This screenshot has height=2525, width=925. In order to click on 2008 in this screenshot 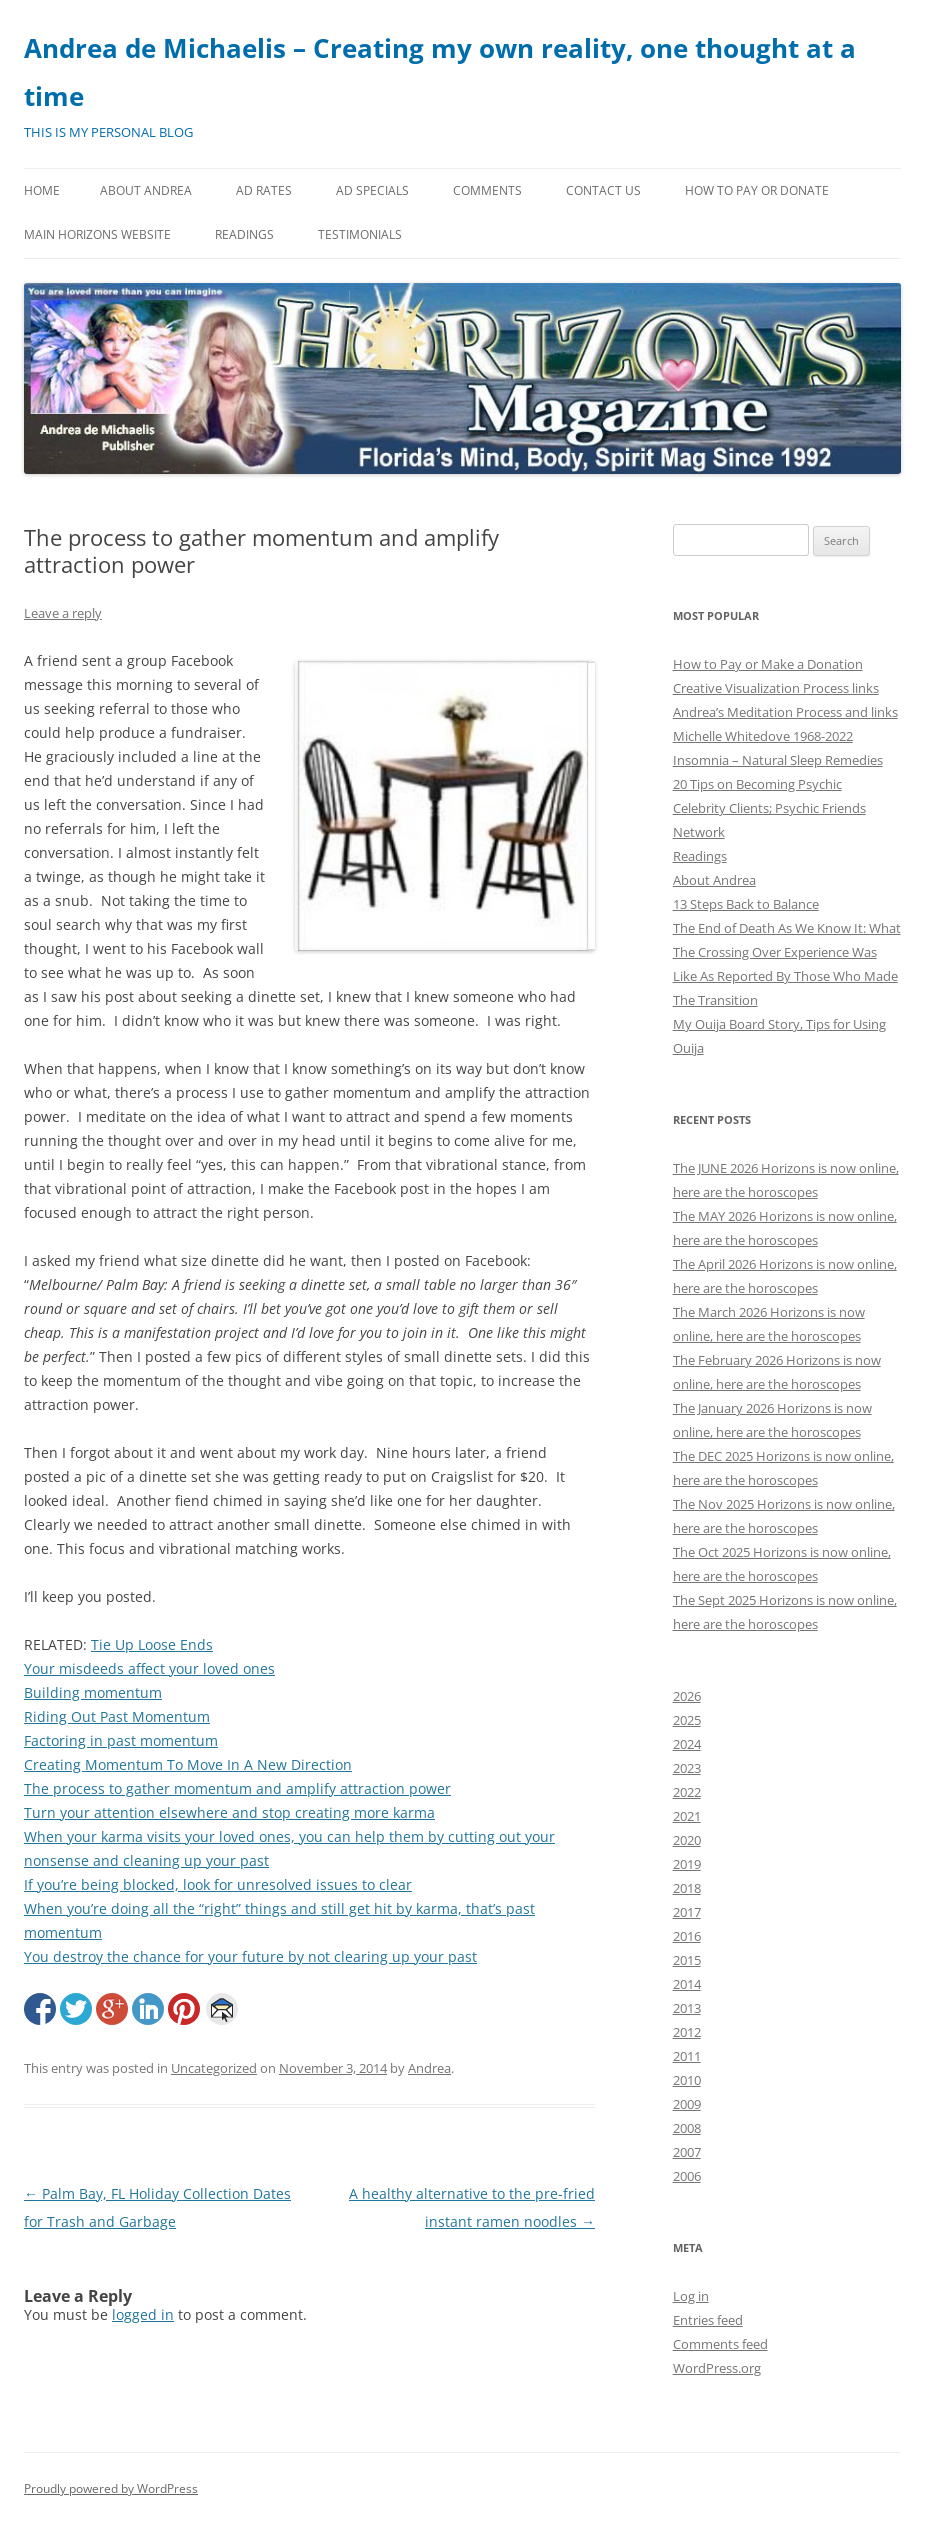, I will do `click(687, 2128)`.